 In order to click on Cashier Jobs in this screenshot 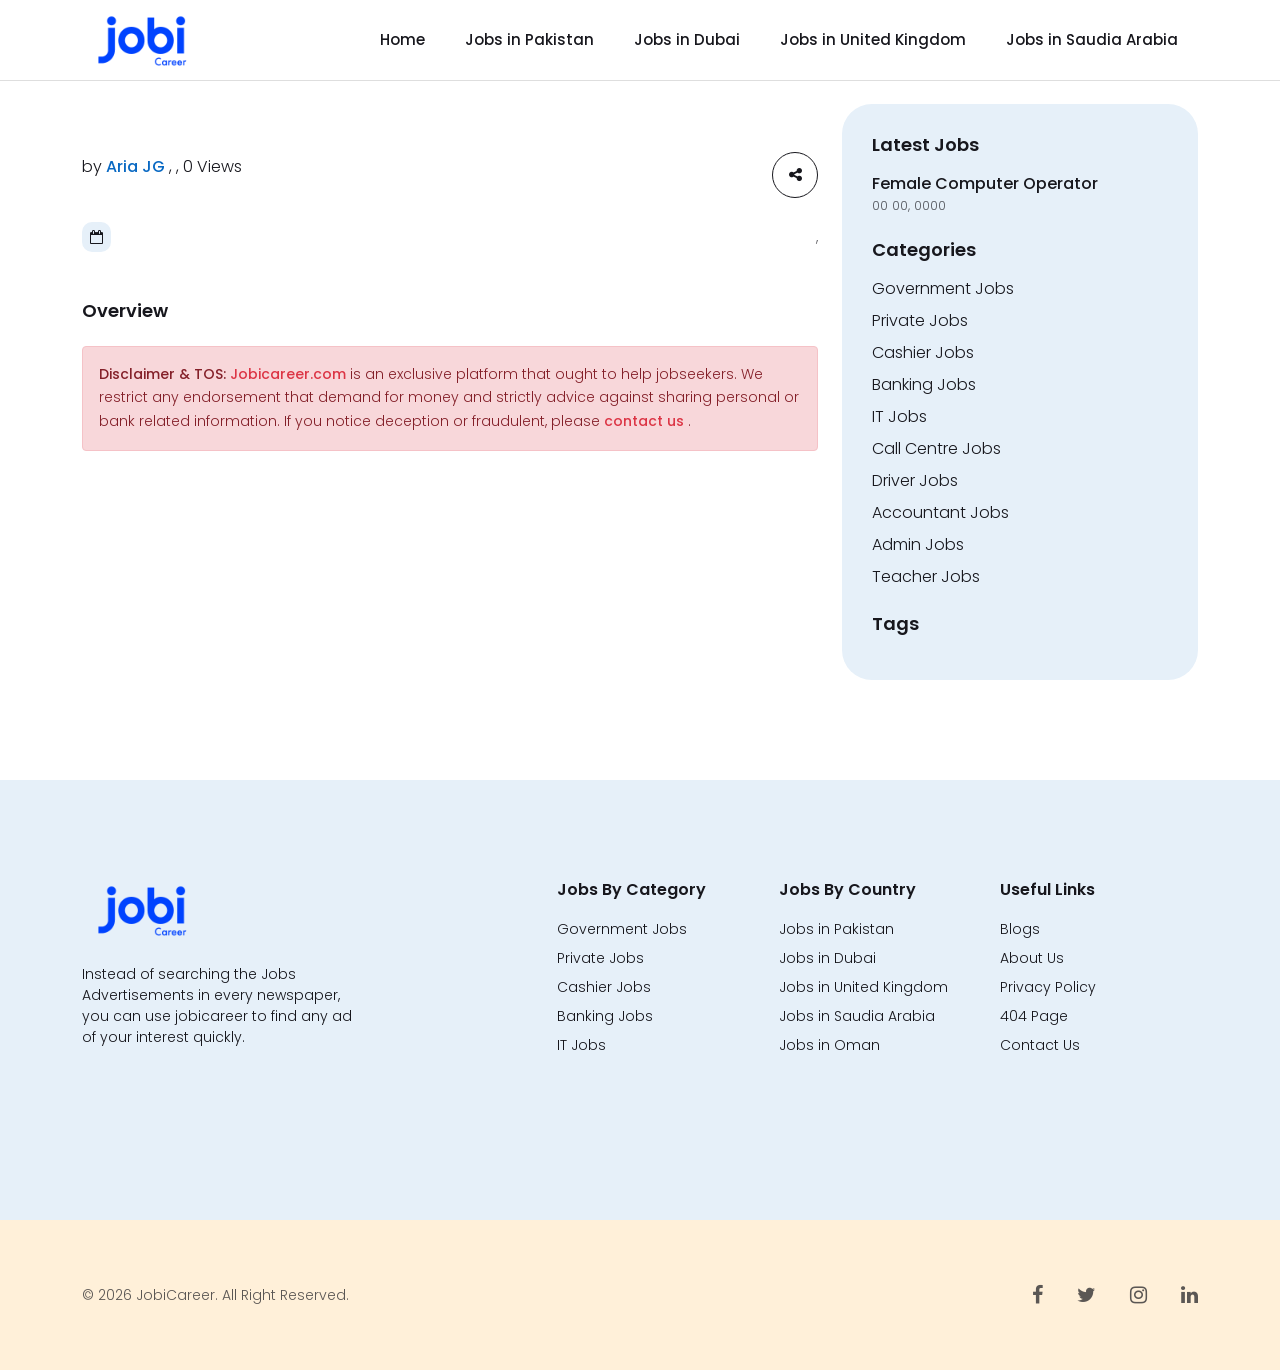, I will do `click(923, 352)`.